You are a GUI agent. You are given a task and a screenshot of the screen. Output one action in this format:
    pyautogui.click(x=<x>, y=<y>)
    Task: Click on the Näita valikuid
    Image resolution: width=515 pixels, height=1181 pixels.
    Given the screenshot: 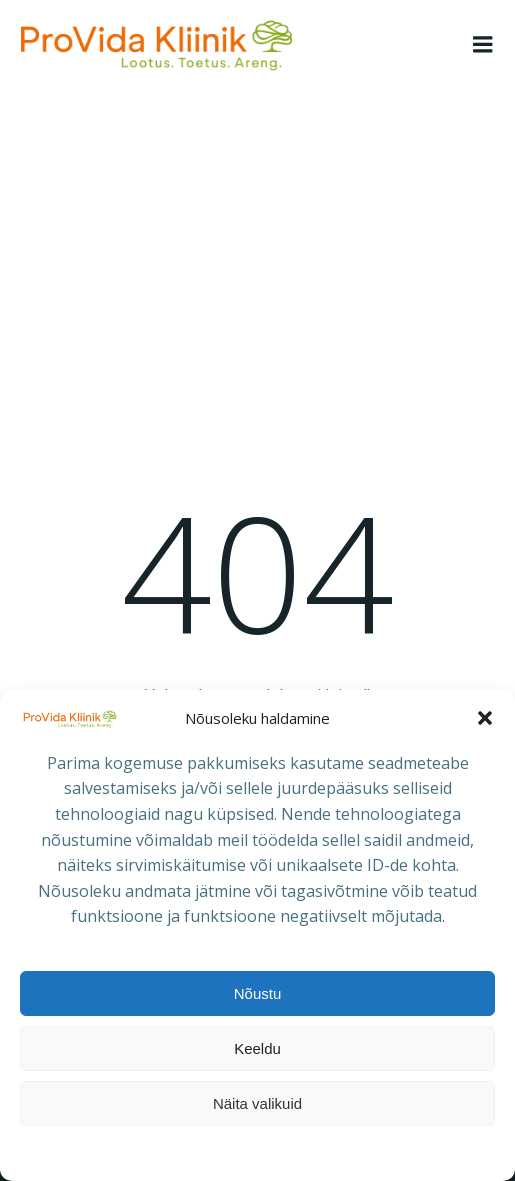 What is the action you would take?
    pyautogui.click(x=257, y=1103)
    